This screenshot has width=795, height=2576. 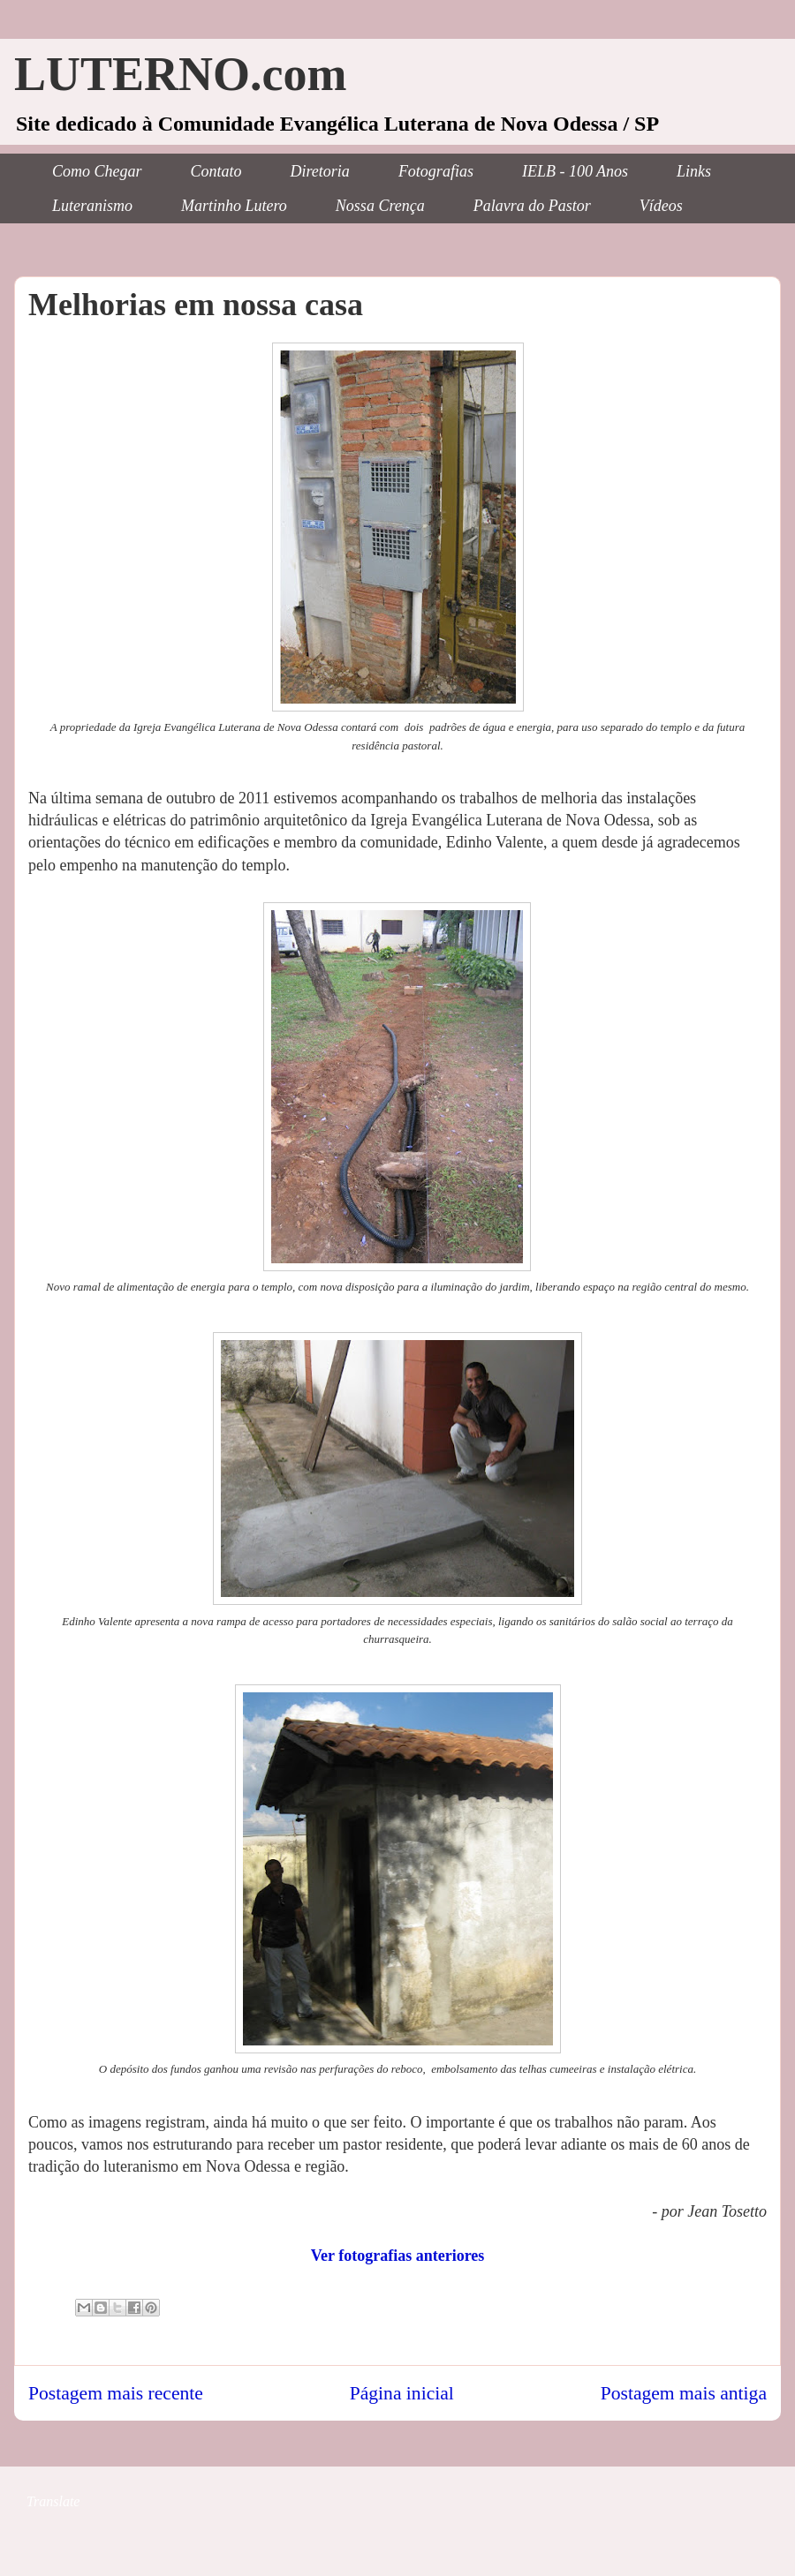 What do you see at coordinates (115, 2393) in the screenshot?
I see `Postagem mais recente` at bounding box center [115, 2393].